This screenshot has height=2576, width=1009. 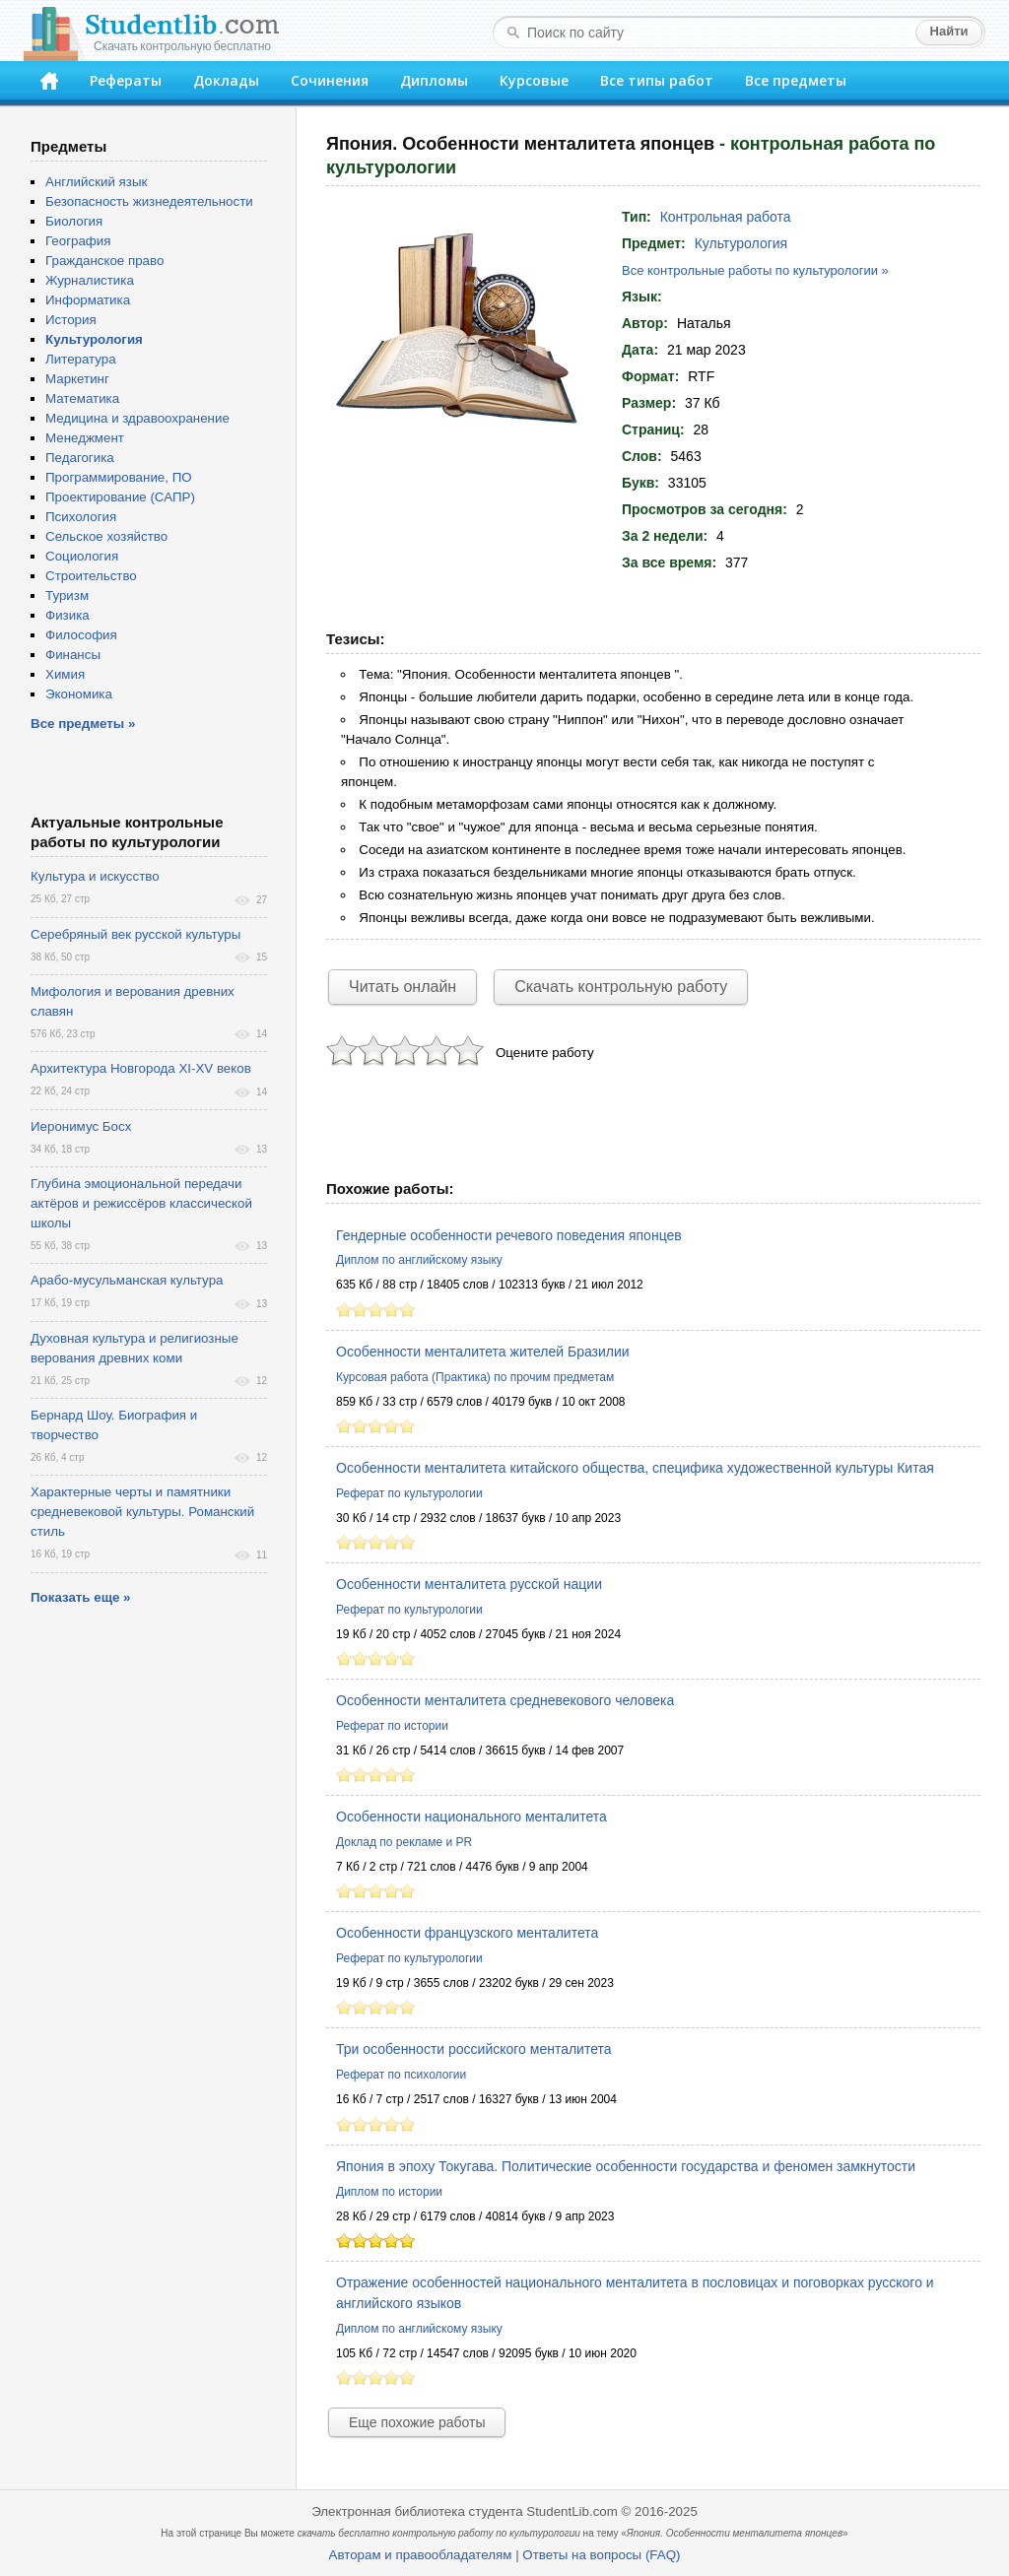 I want to click on Глубина эмоциональной передачи актёров и режиссёров классической школы, so click(x=141, y=1203).